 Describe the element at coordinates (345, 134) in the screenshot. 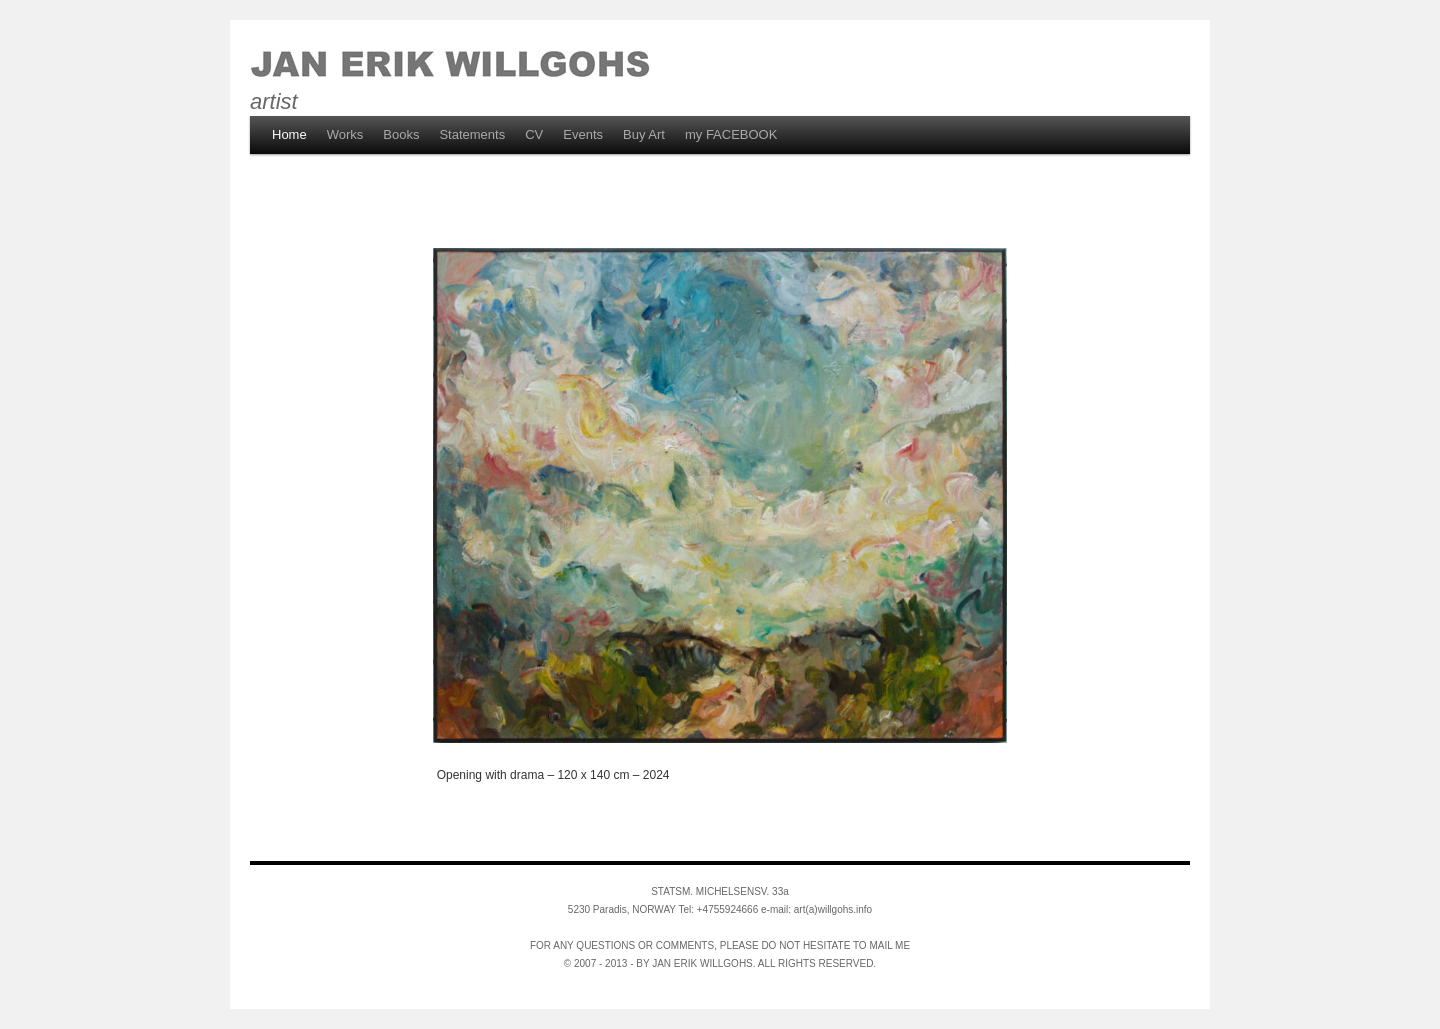

I see `Works` at that location.